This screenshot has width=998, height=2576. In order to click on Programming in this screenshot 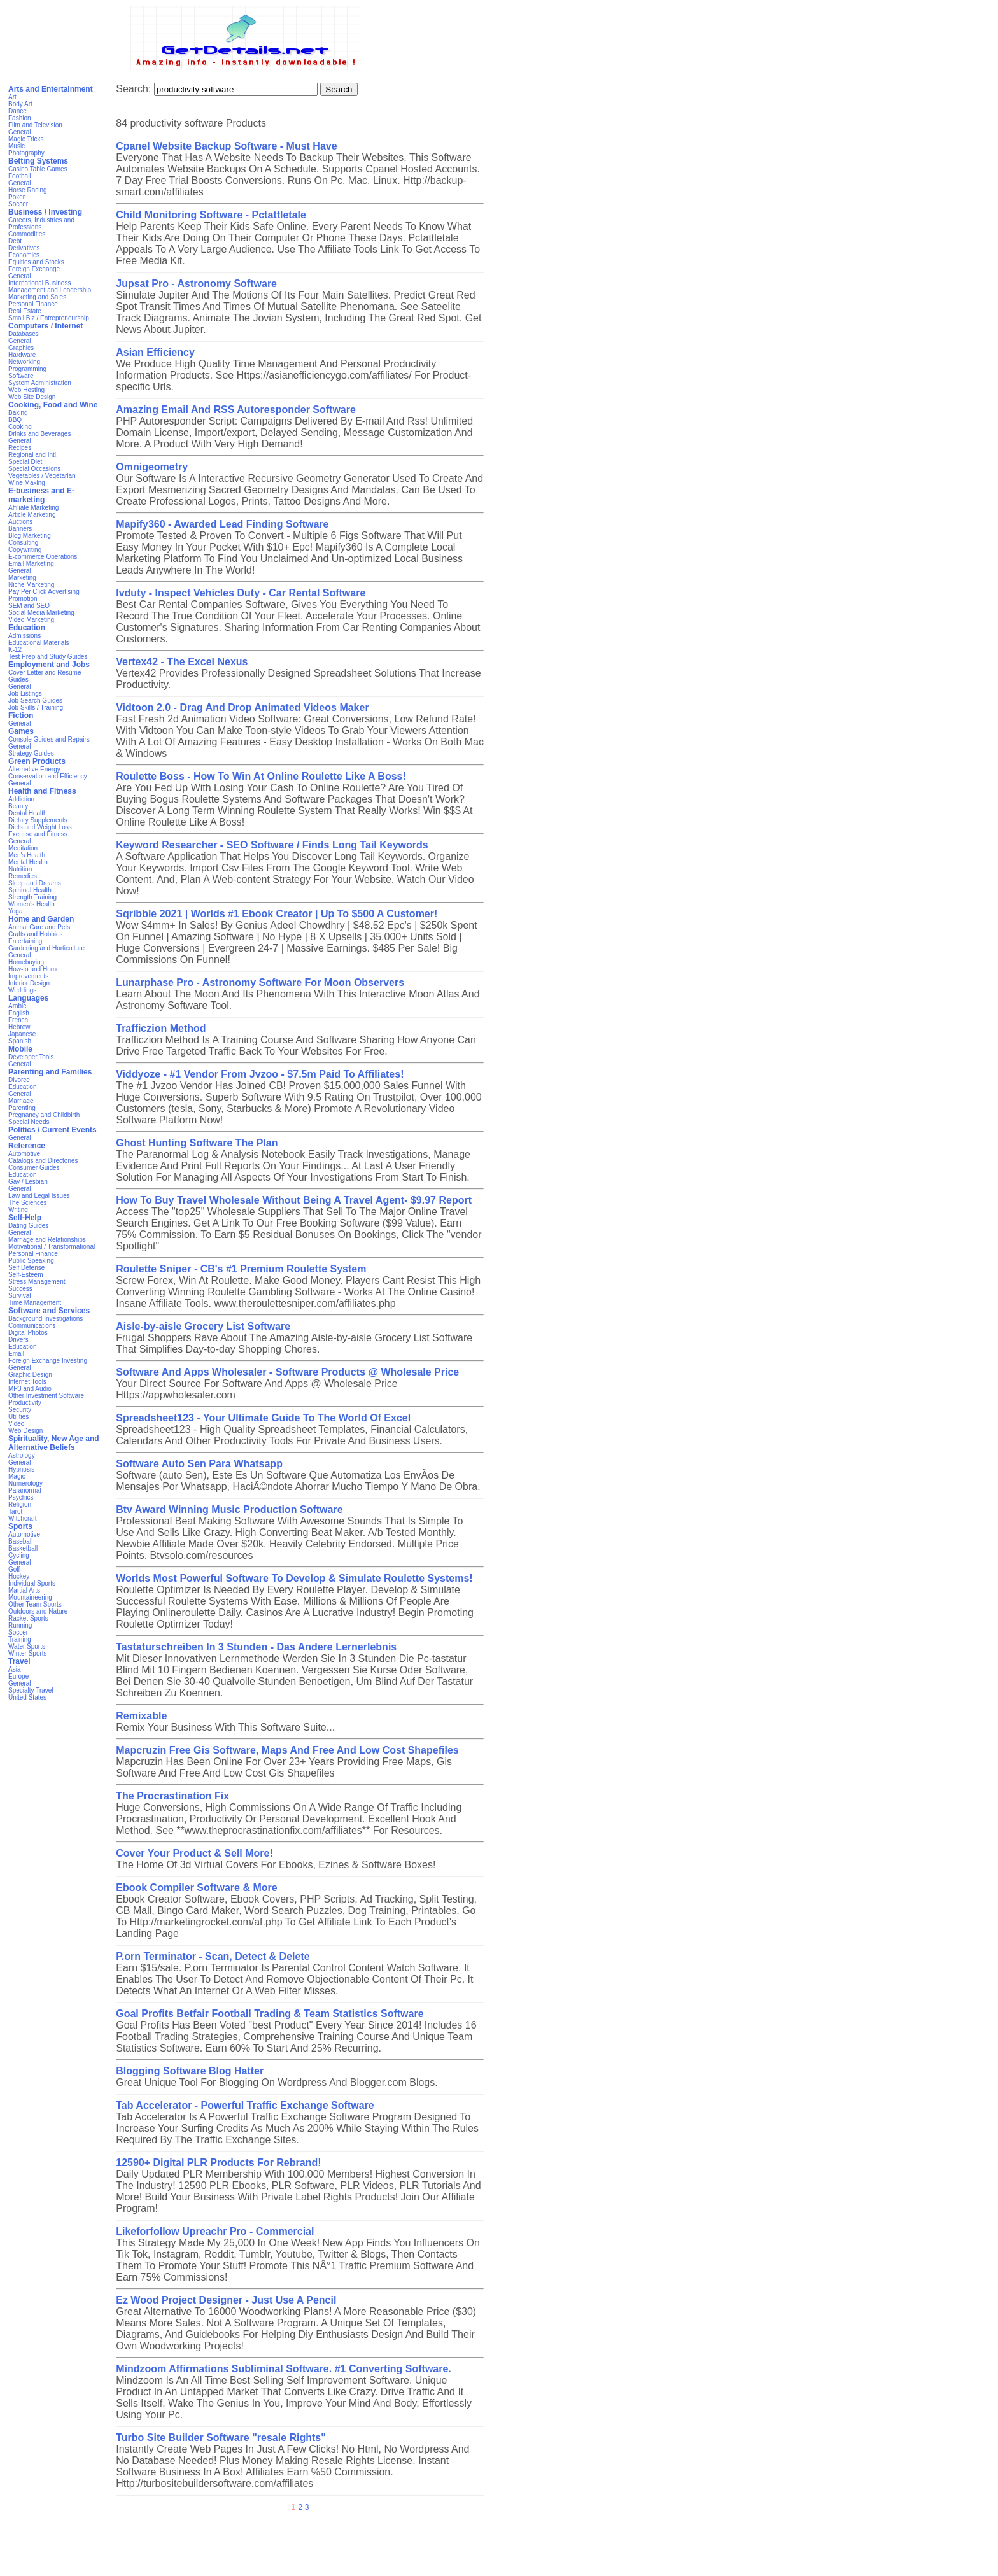, I will do `click(27, 368)`.